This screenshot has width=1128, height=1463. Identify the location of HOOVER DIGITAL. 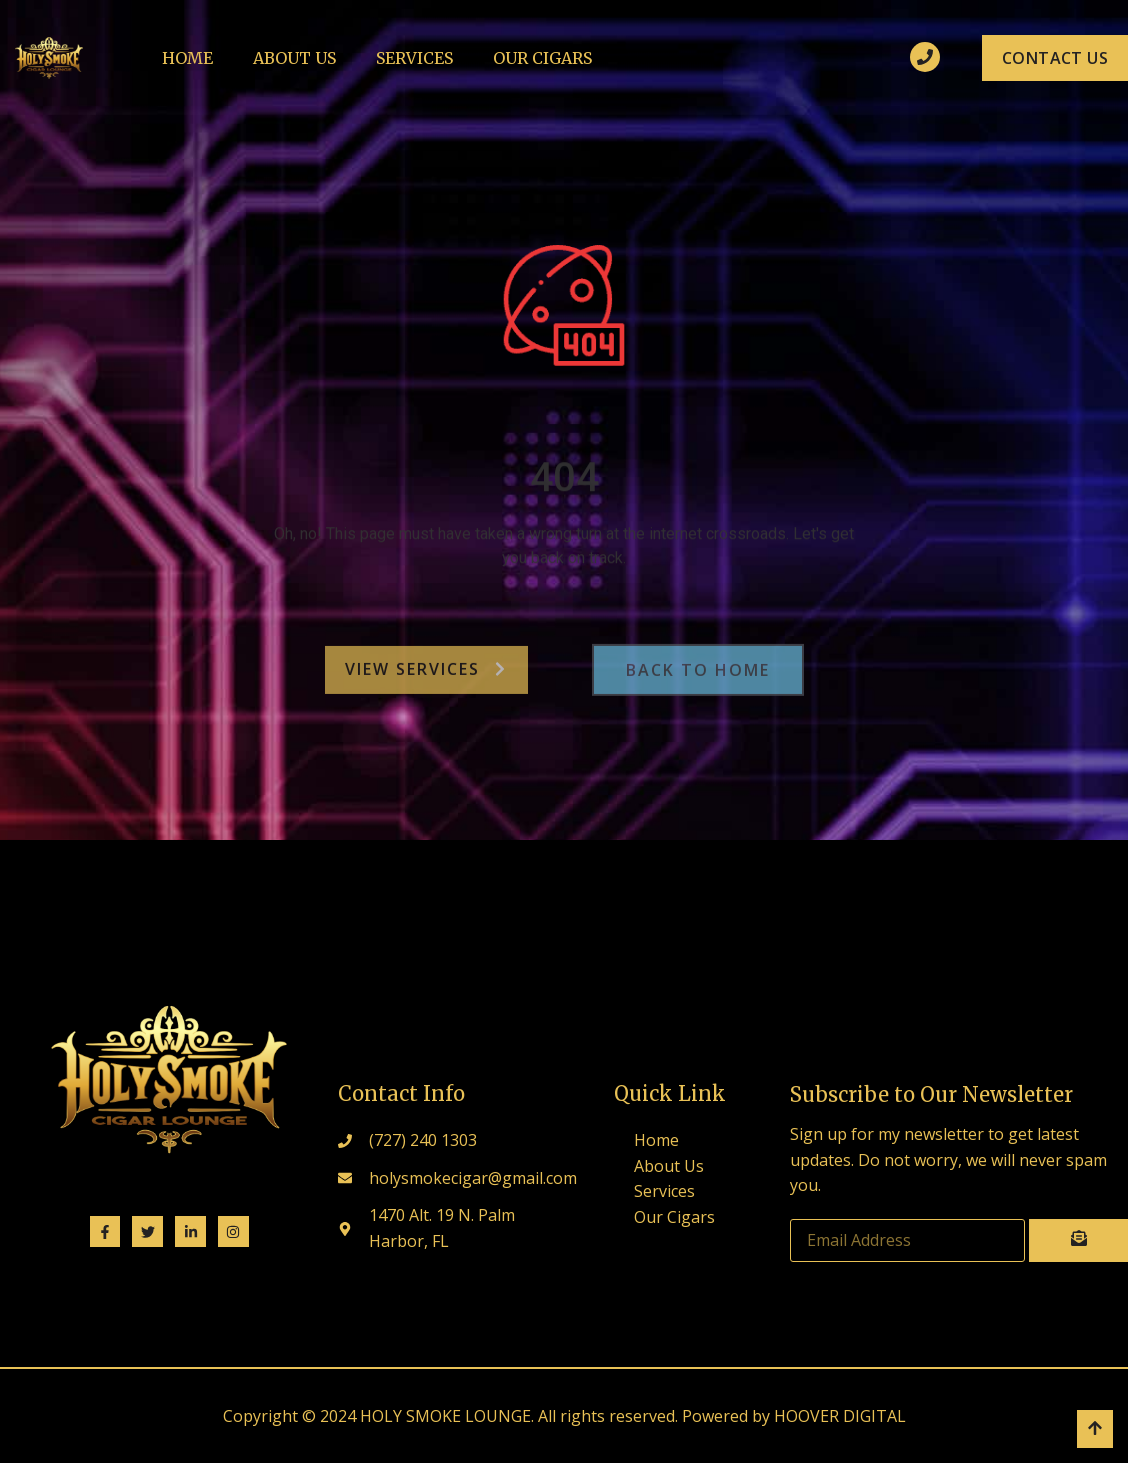
(840, 1416).